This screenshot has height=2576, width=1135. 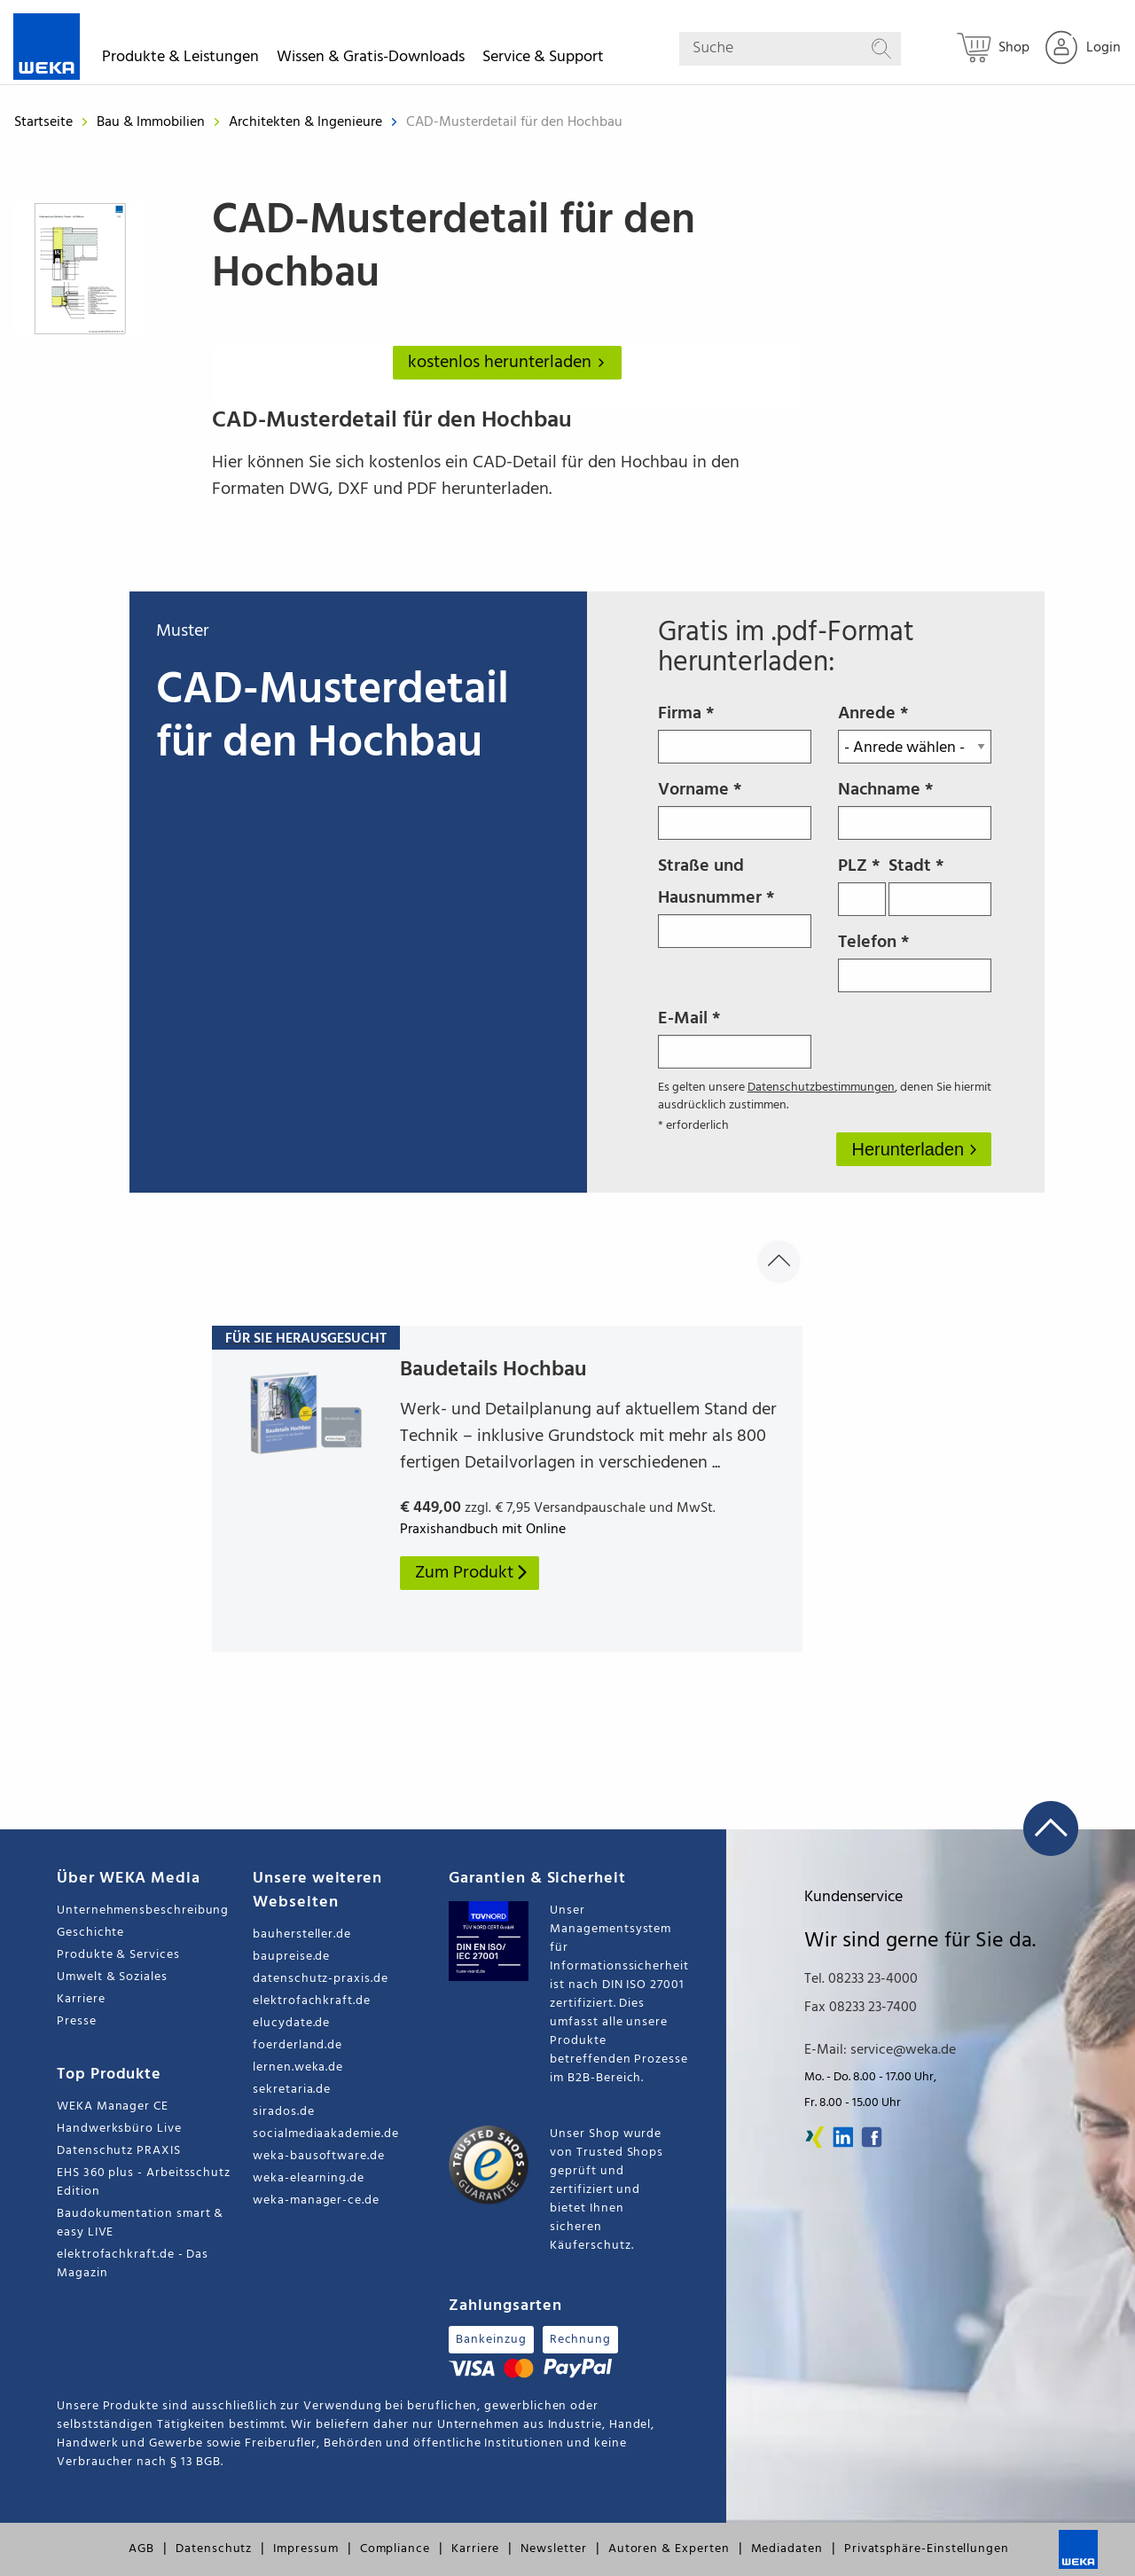 What do you see at coordinates (319, 2156) in the screenshot?
I see `weka-bausoftware.de` at bounding box center [319, 2156].